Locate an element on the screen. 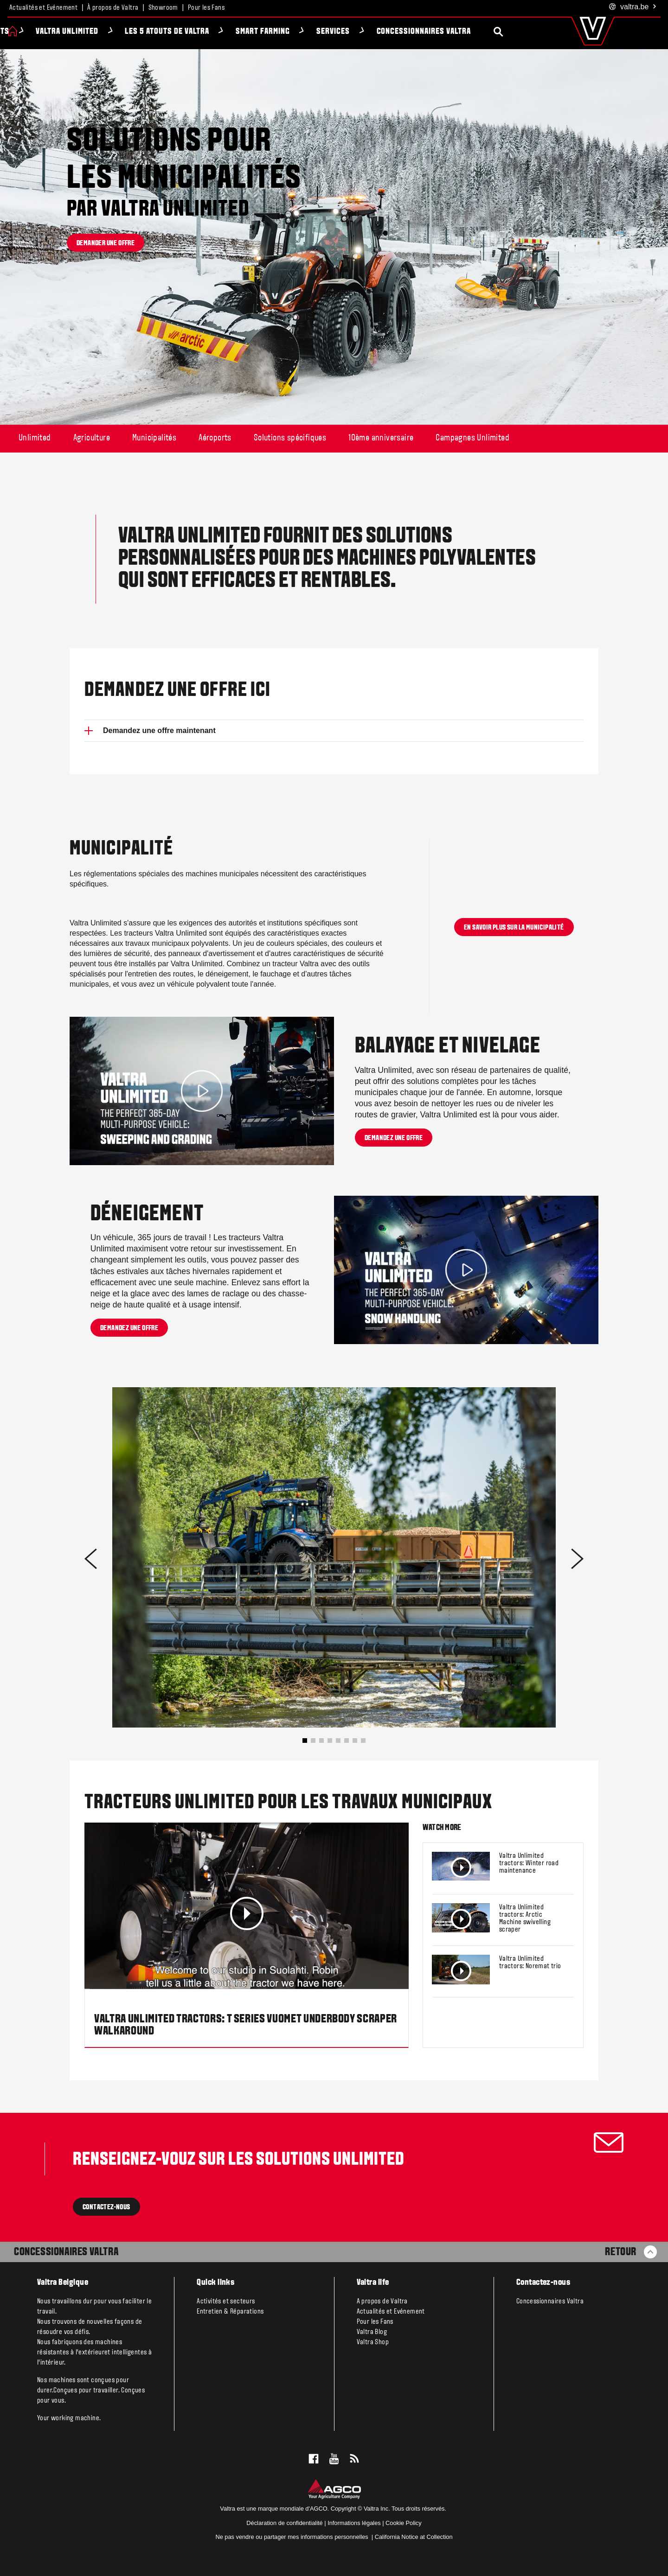 This screenshot has width=668, height=2576. Campagnes Unlimited is located at coordinates (472, 438).